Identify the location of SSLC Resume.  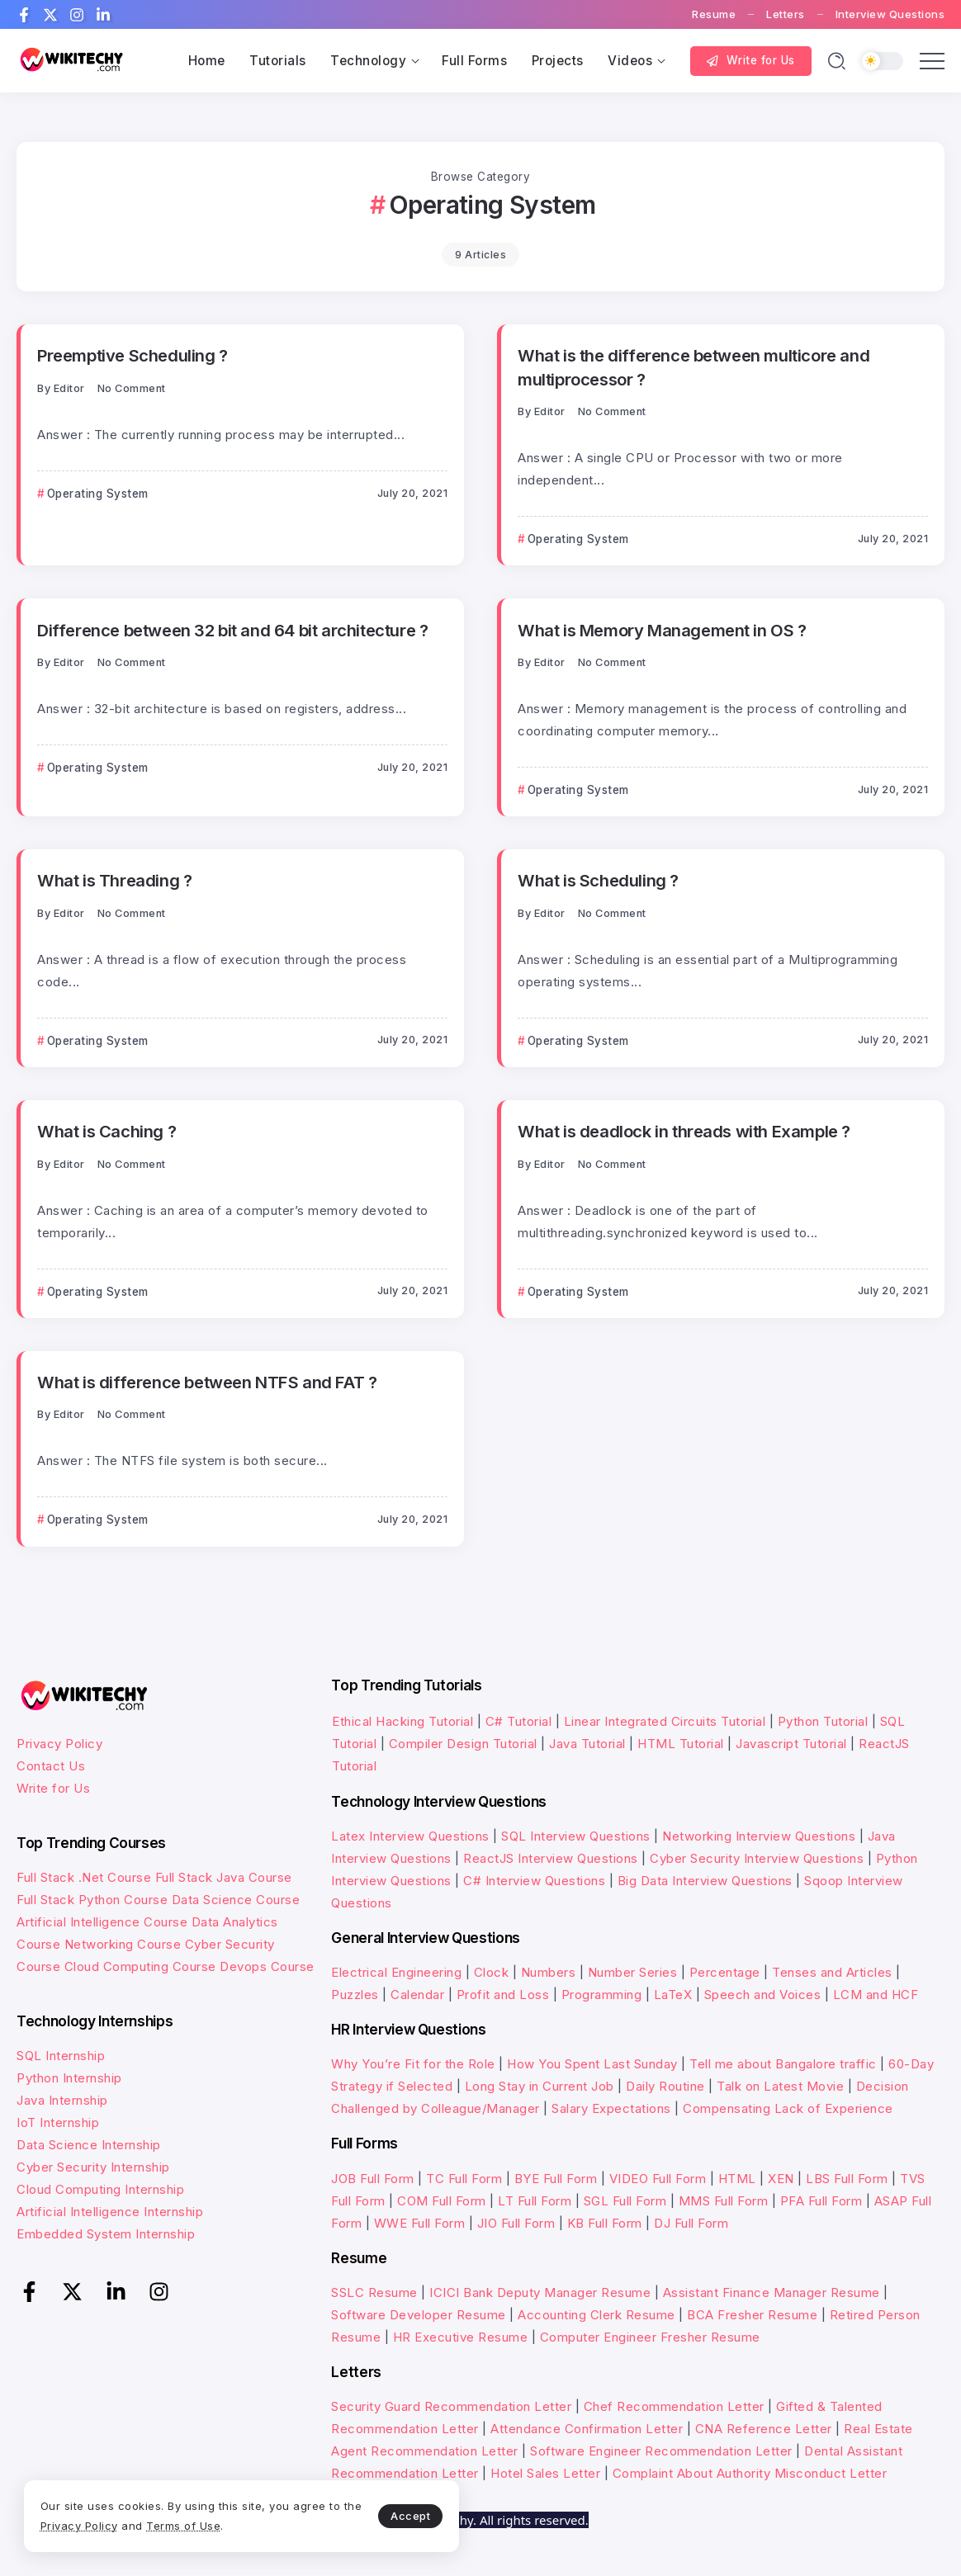
(374, 2292).